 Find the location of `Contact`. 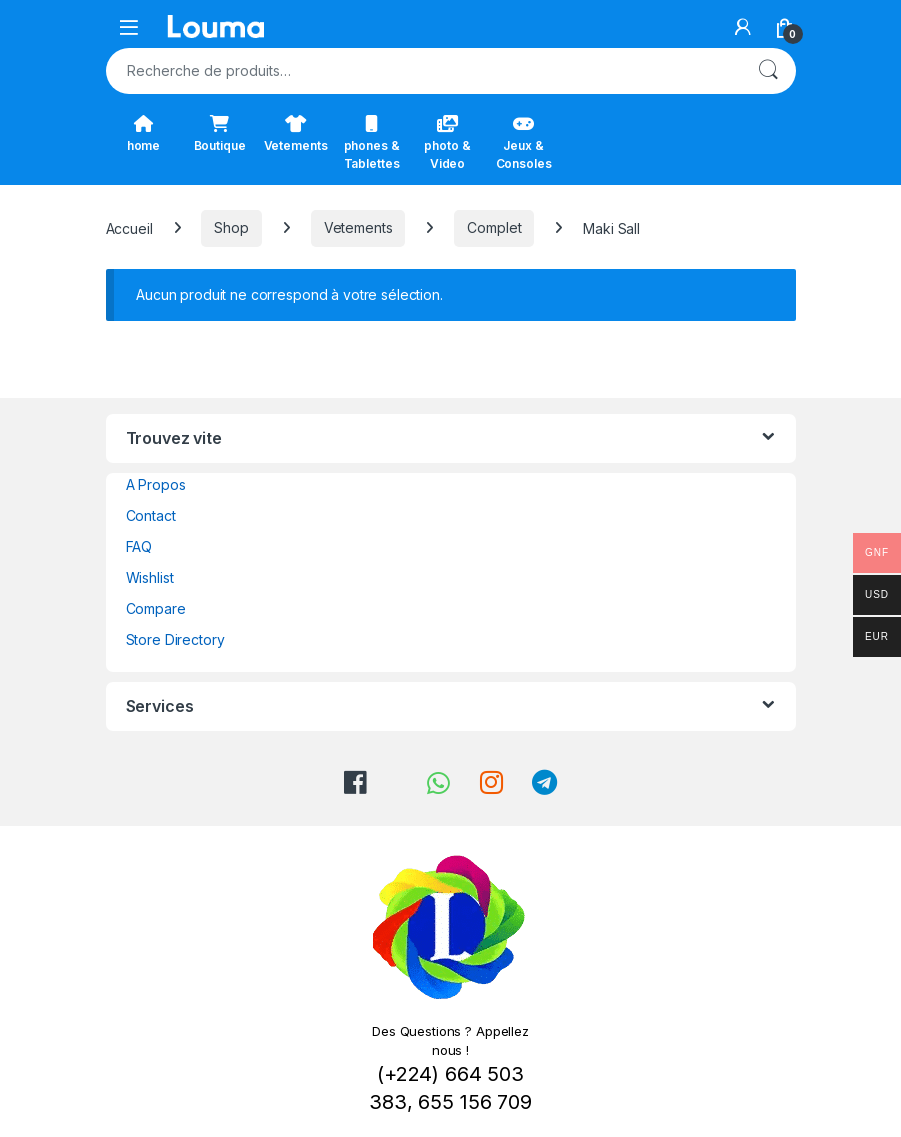

Contact is located at coordinates (151, 515).